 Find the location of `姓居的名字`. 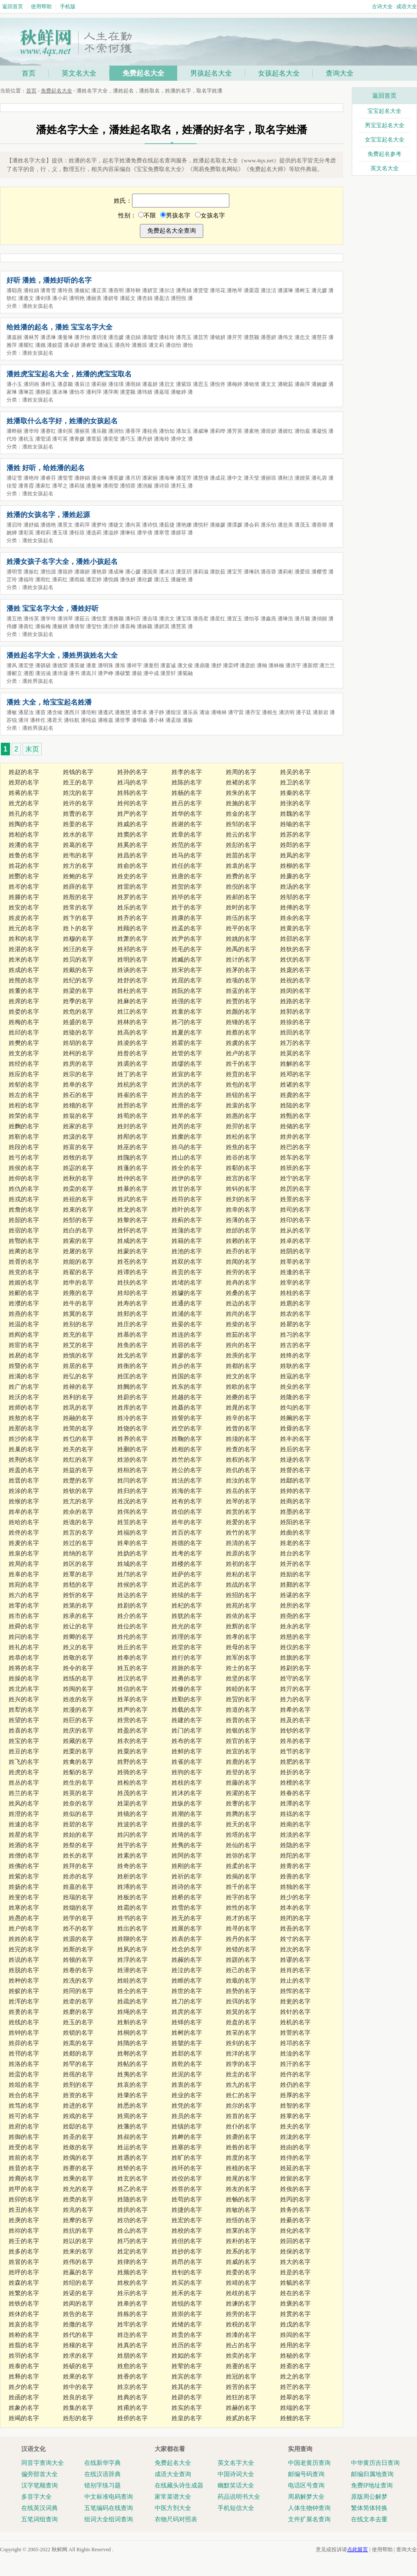

姓居的名字 is located at coordinates (78, 1366).